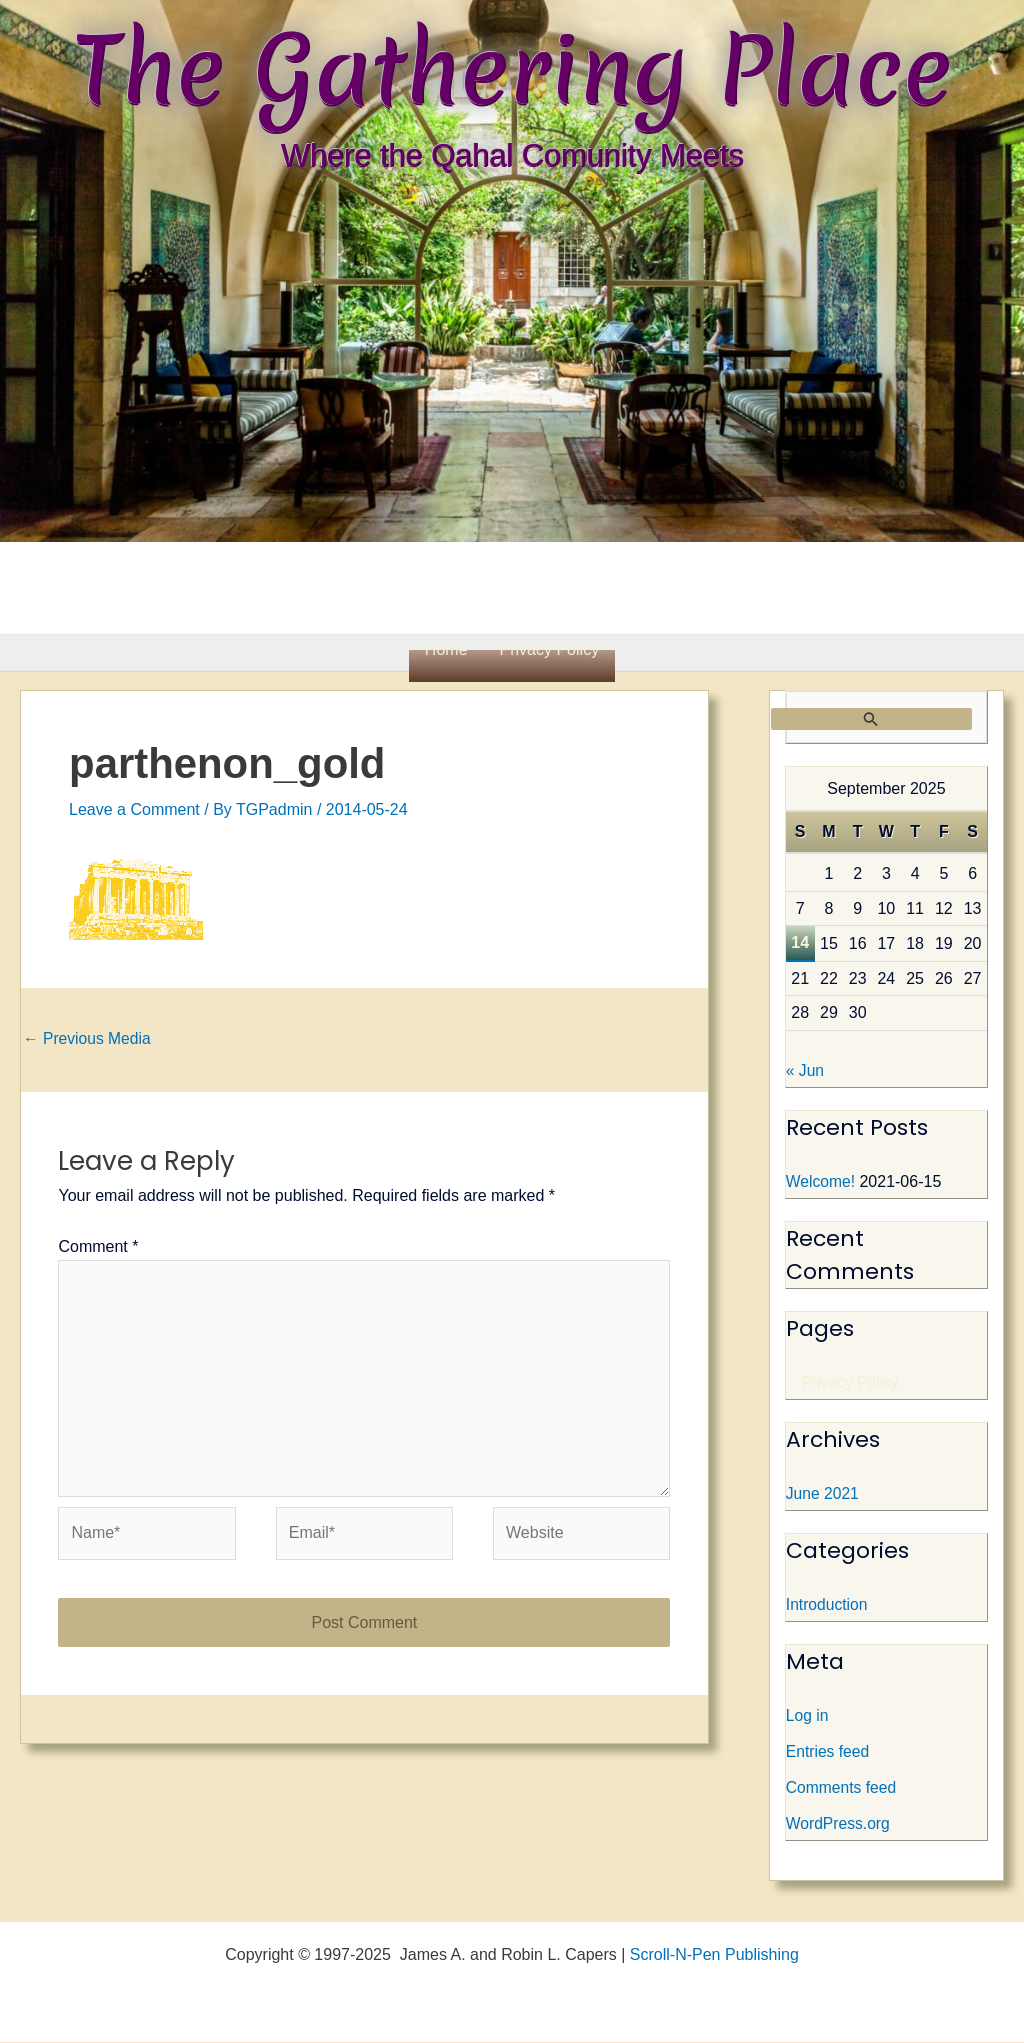  I want to click on Leave a Comment, so click(134, 809).